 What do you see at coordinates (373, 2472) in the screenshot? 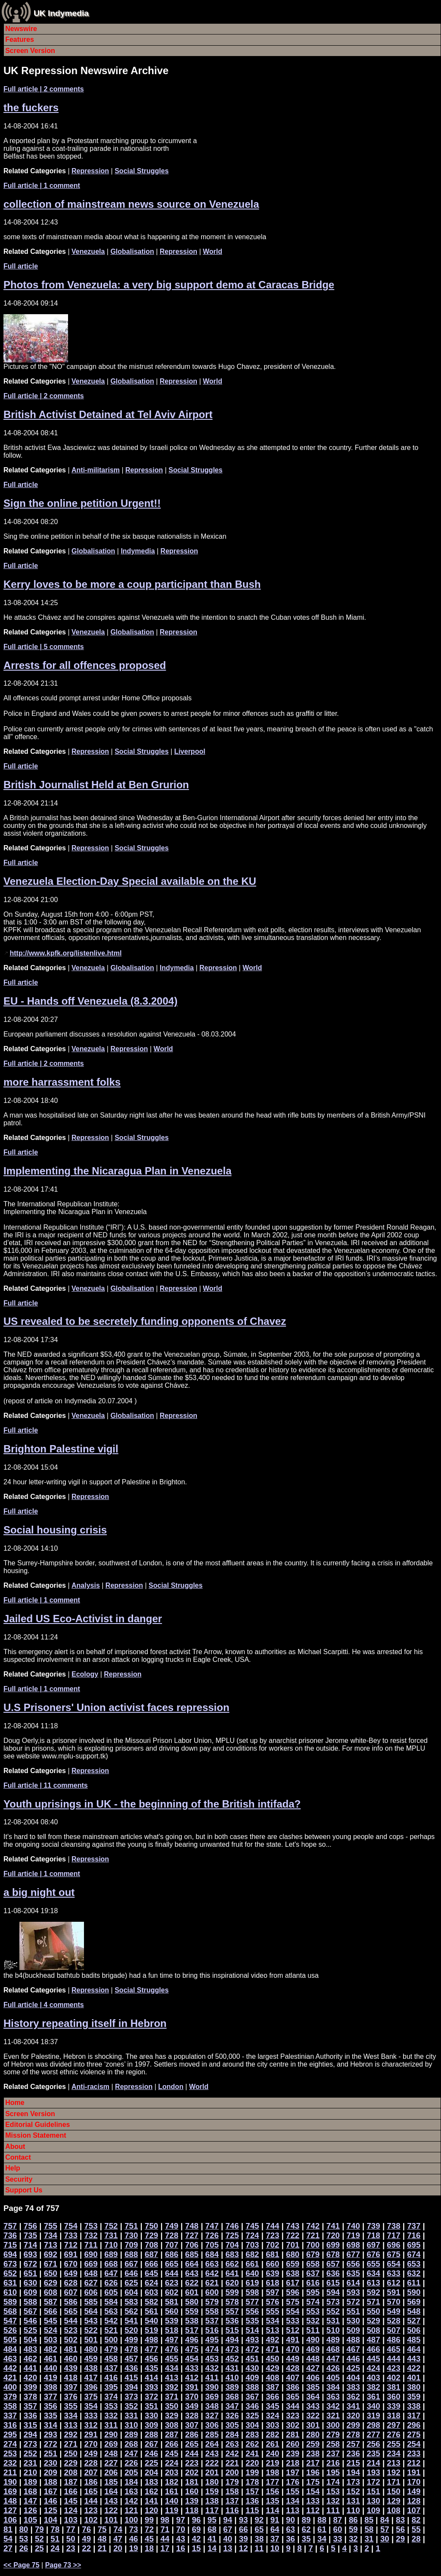
I see `193` at bounding box center [373, 2472].